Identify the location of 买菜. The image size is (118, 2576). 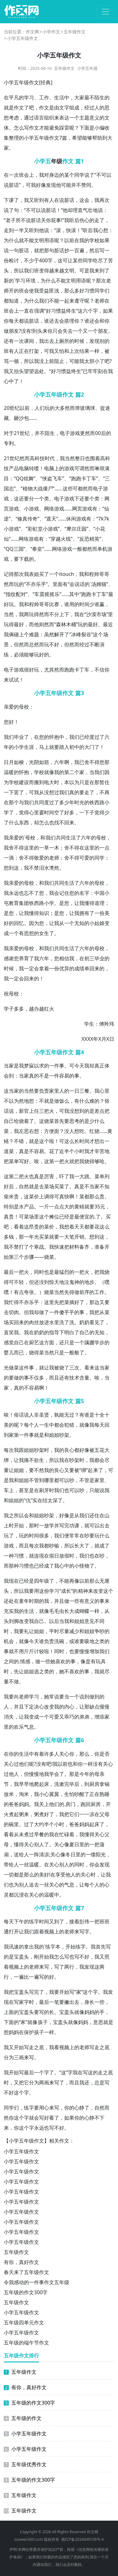
(59, 1186).